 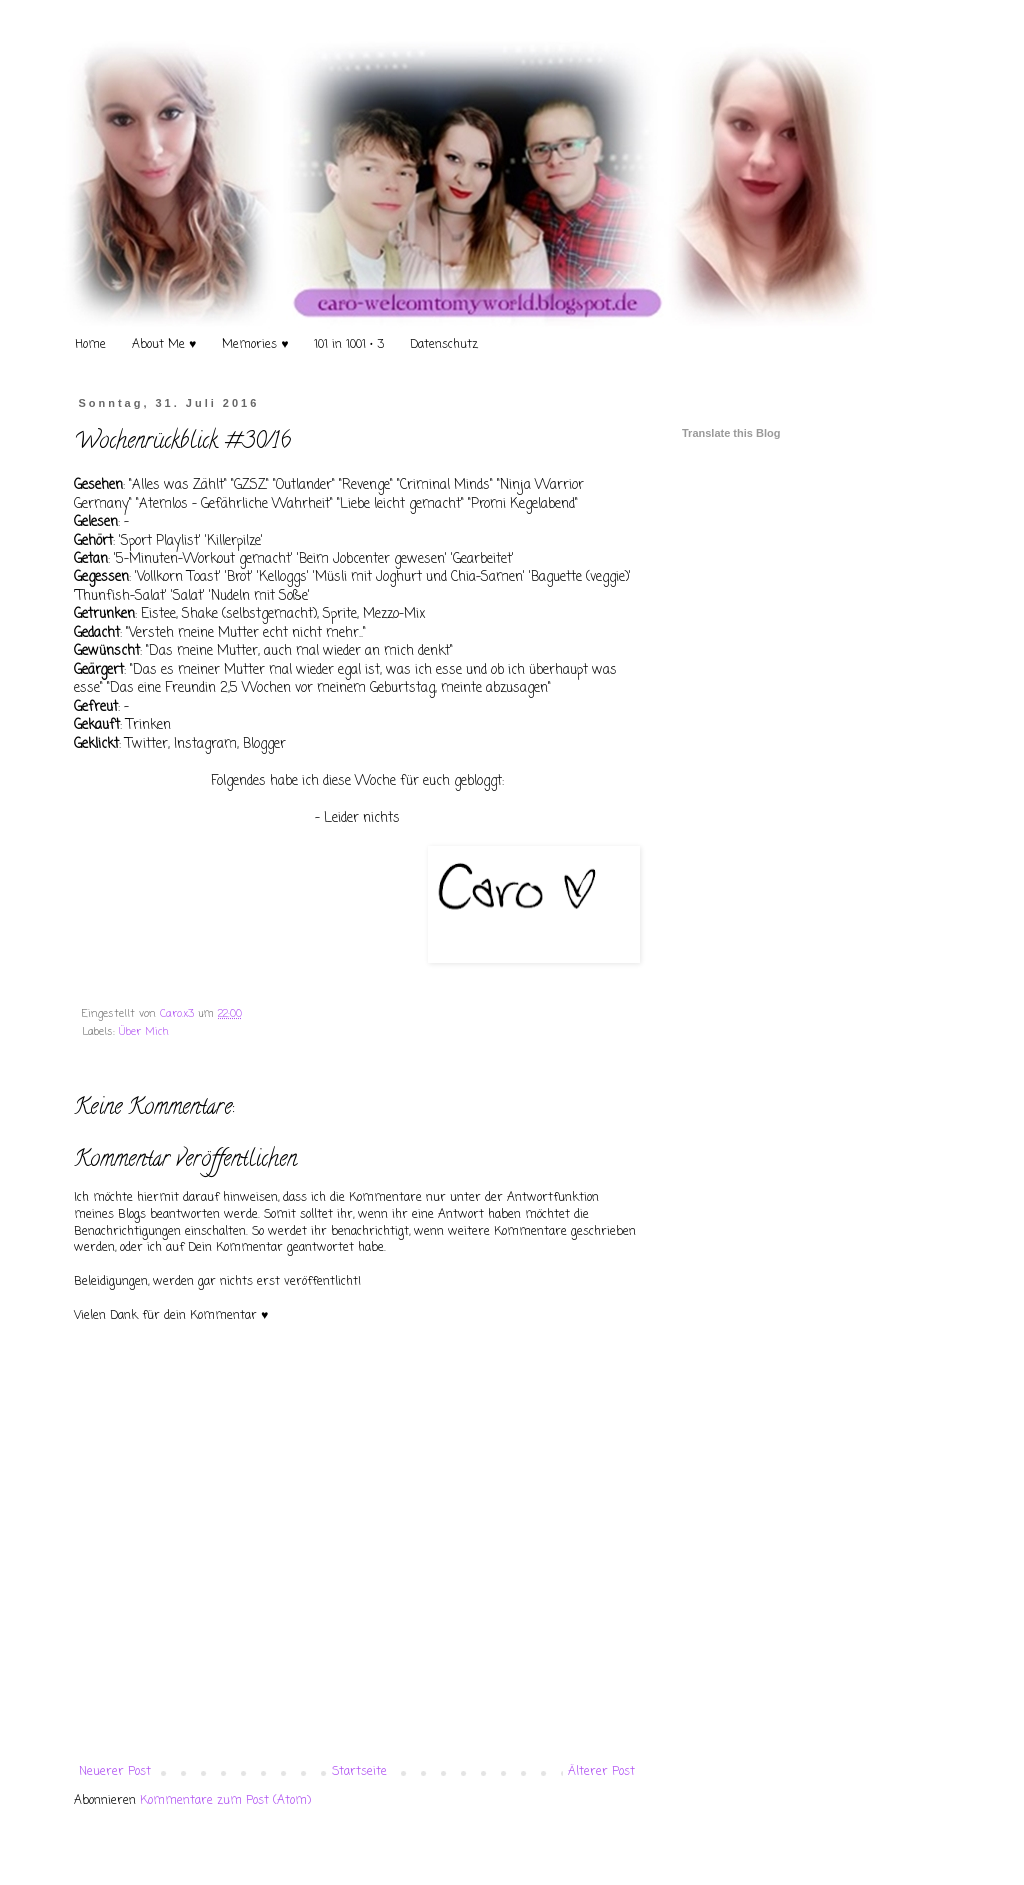 I want to click on Caro.x3, so click(x=179, y=1014).